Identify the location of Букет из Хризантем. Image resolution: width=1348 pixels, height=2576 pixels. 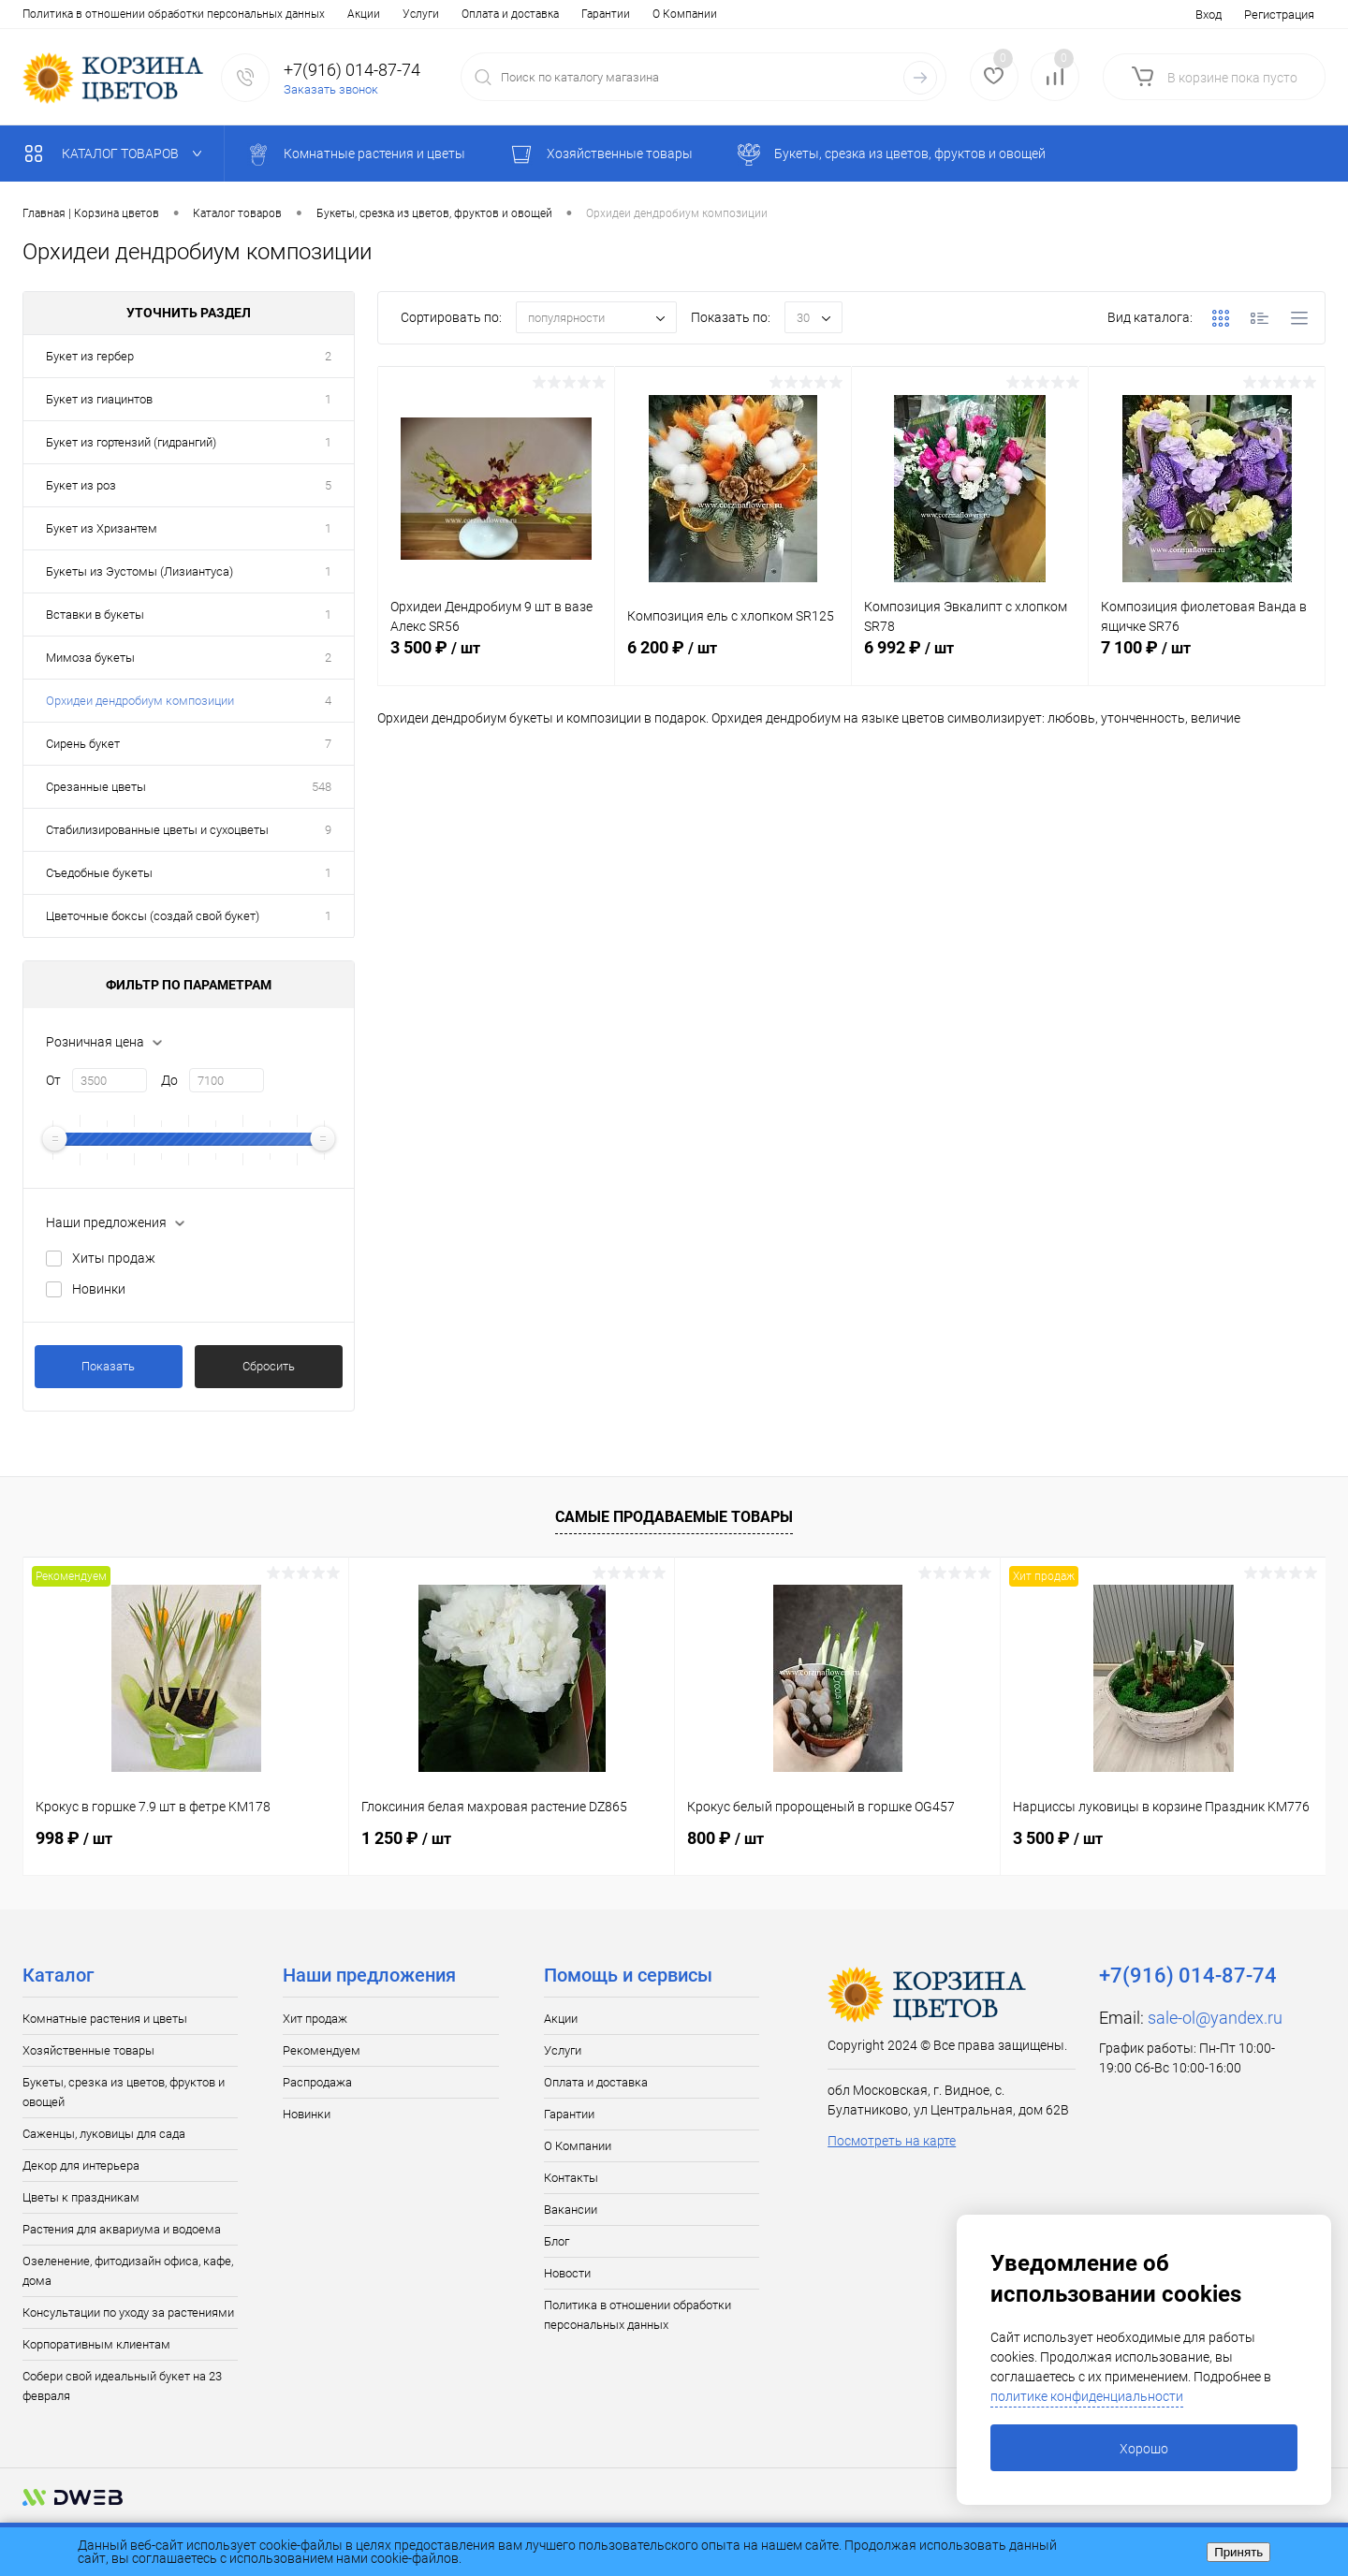
(101, 528).